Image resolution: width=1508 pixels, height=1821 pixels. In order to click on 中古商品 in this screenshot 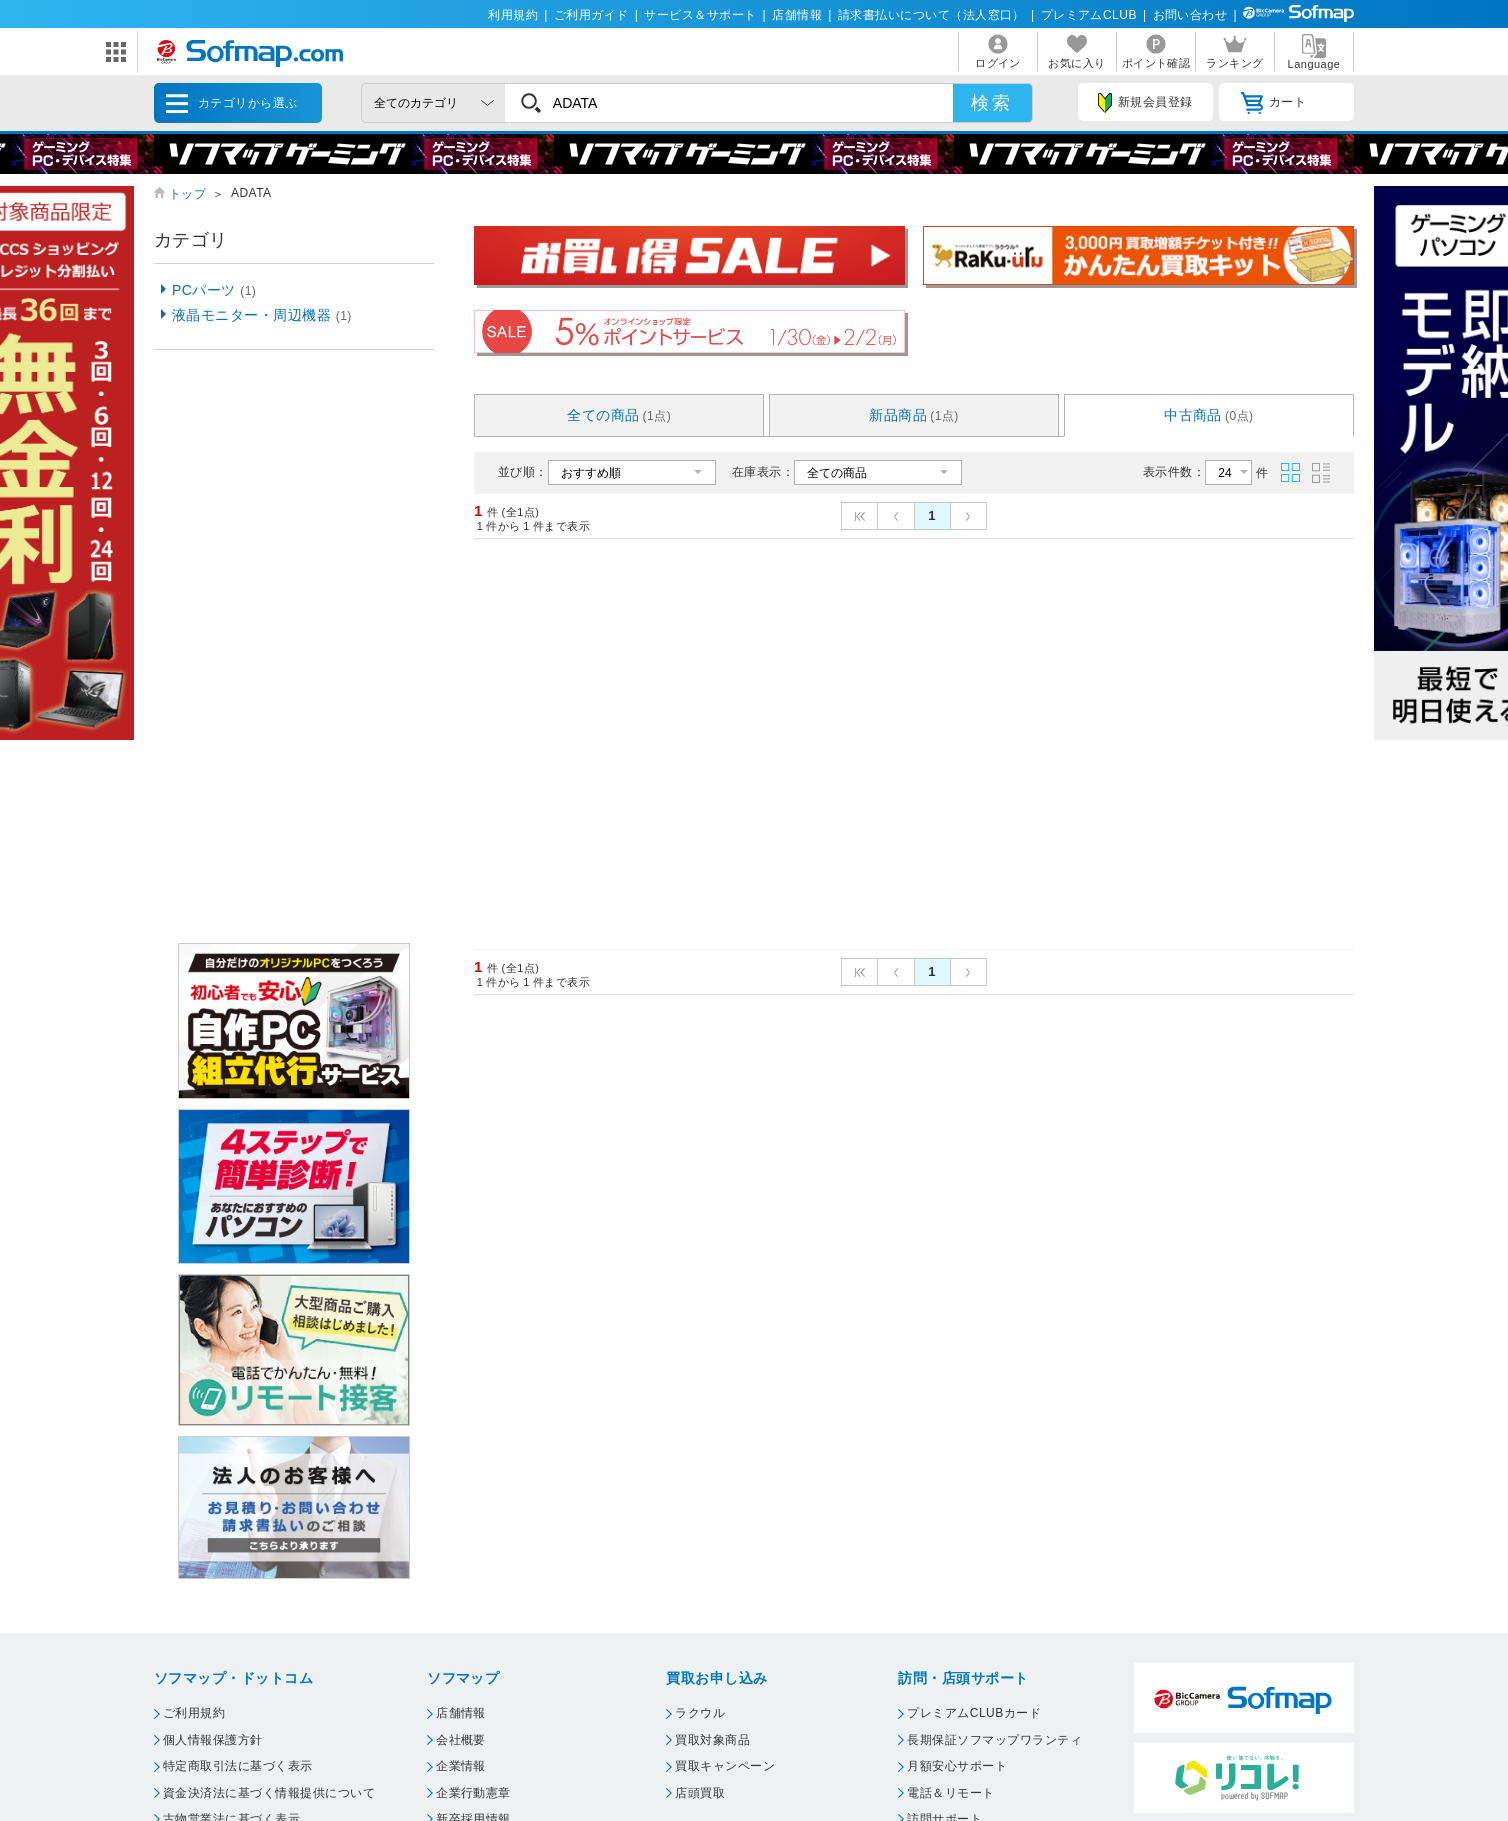, I will do `click(1209, 415)`.